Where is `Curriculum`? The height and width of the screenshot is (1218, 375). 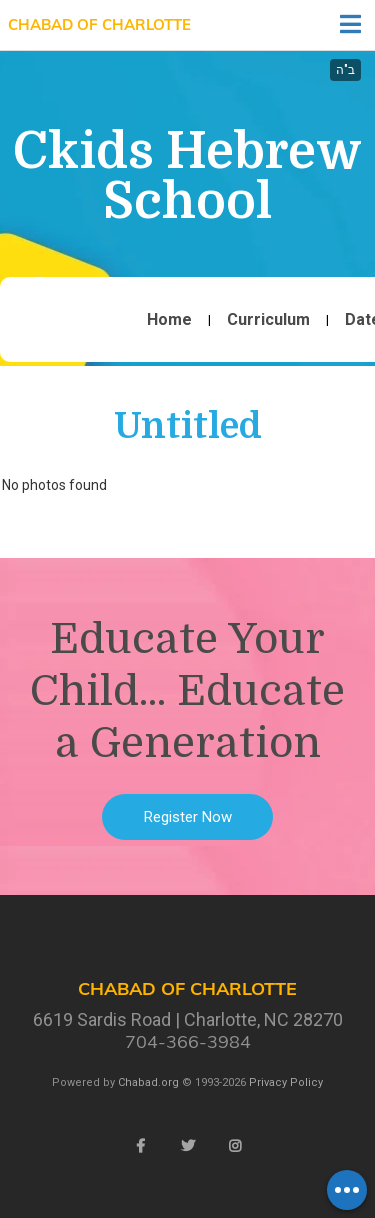
Curriculum is located at coordinates (268, 320).